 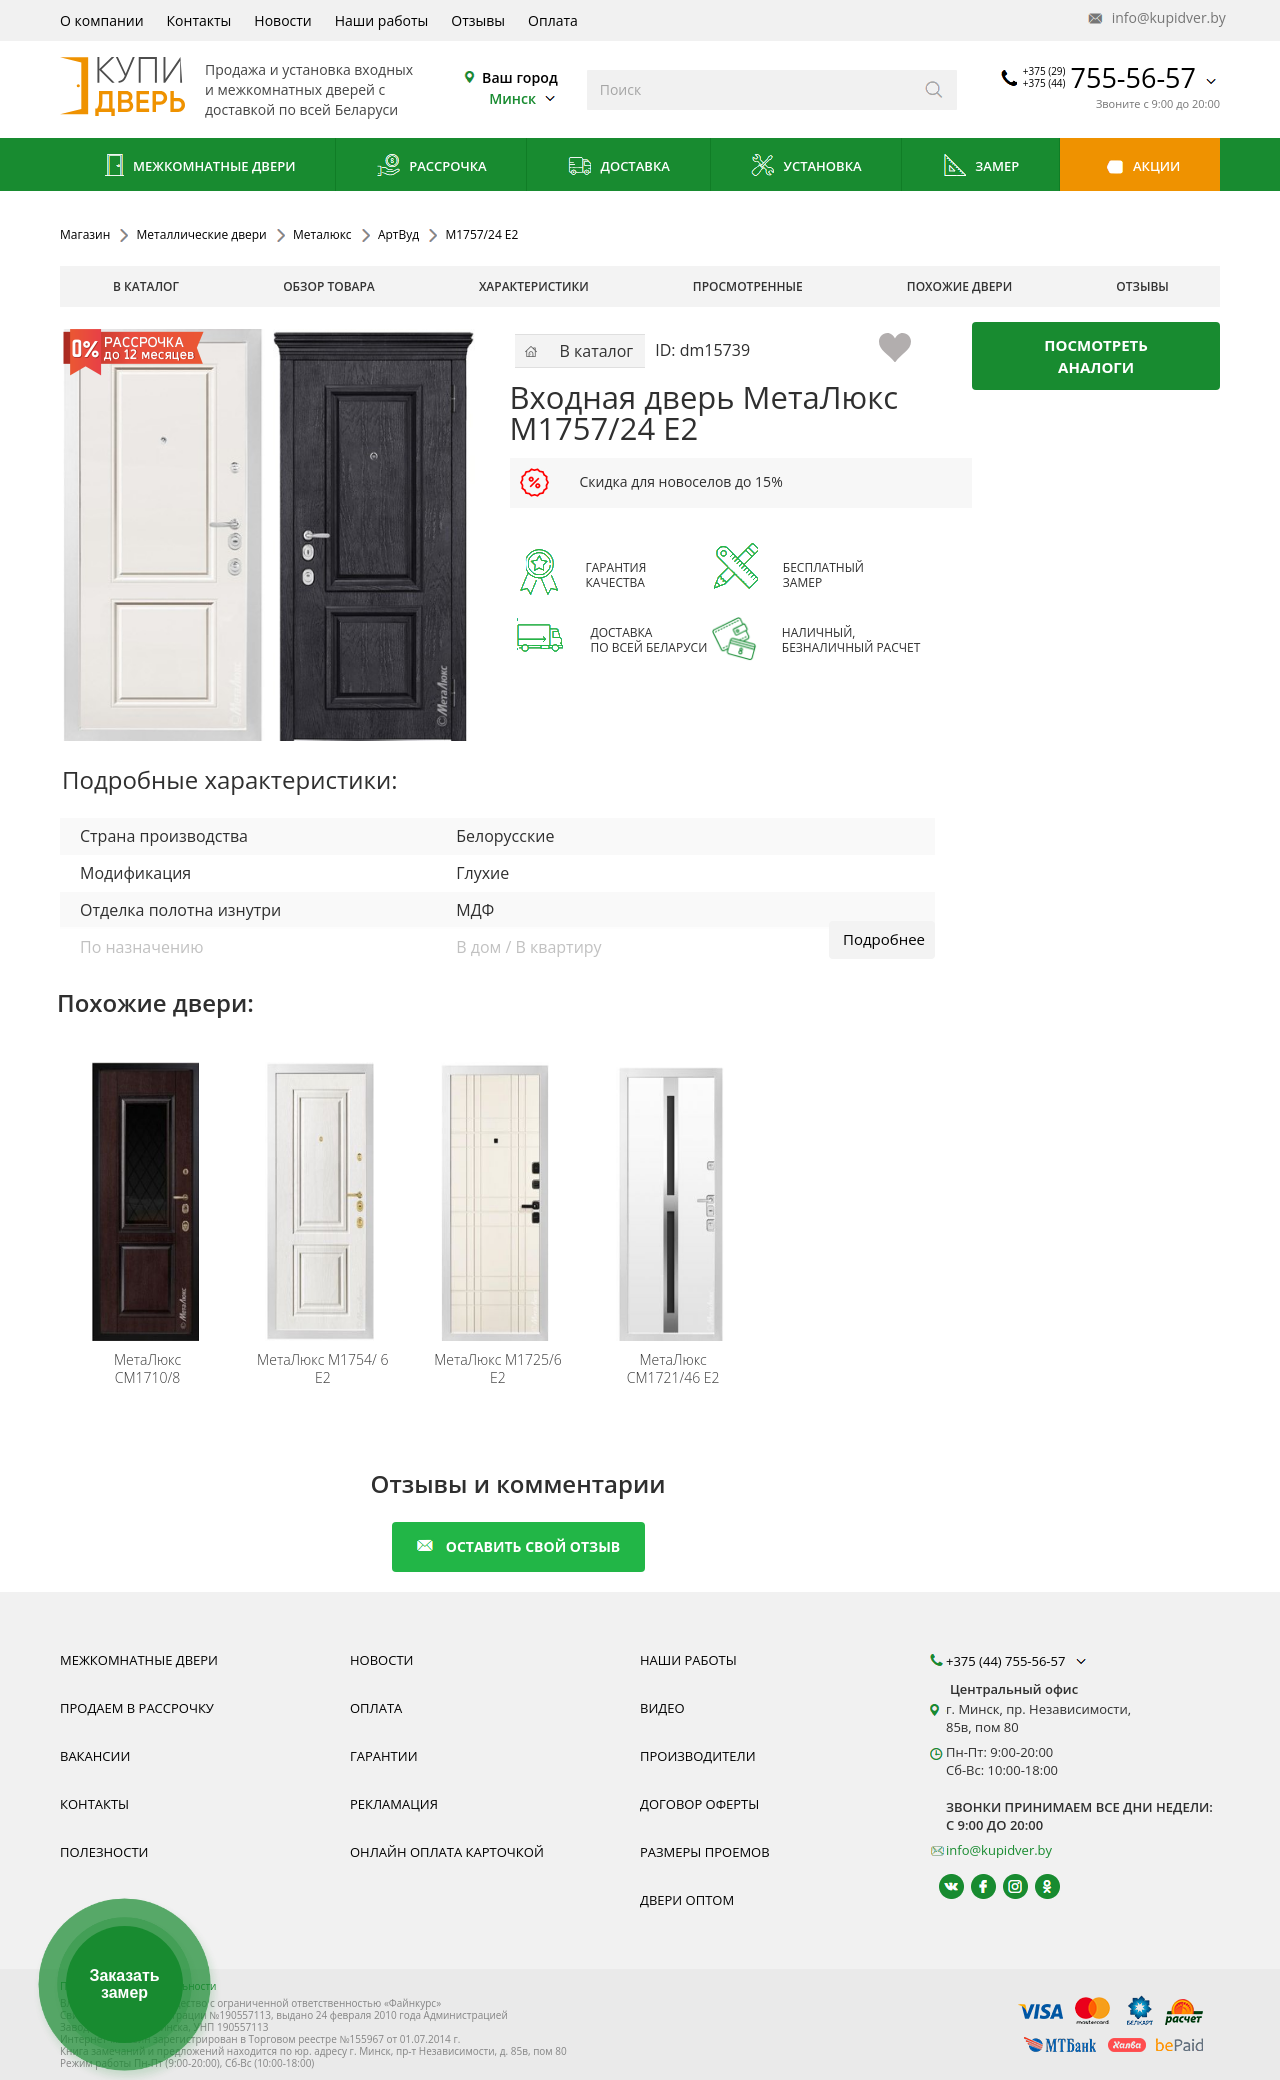 I want to click on +375 (44) 755-56-57, so click(x=1018, y=1661).